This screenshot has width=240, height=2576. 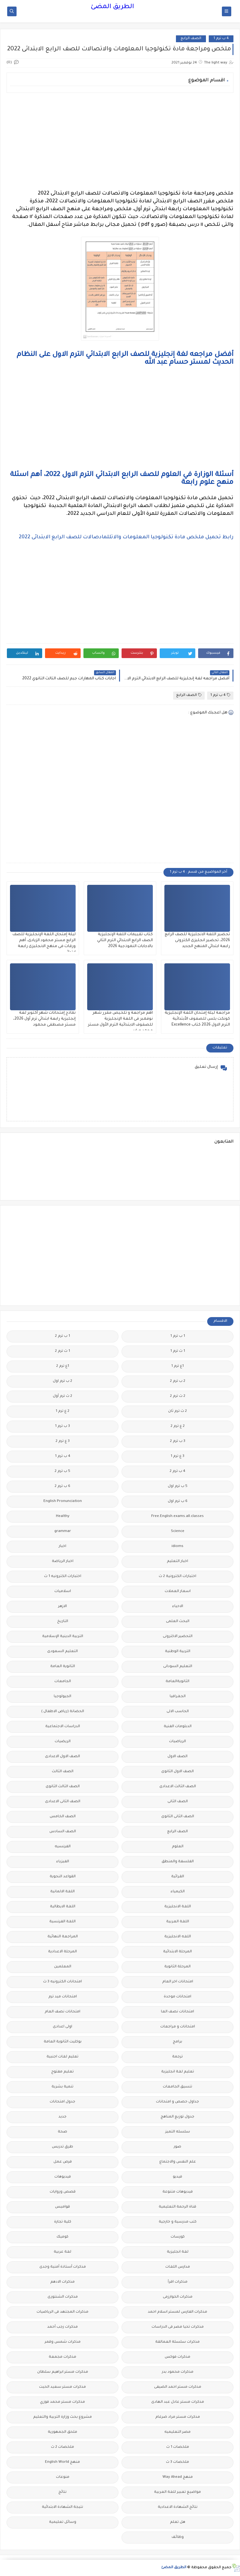 What do you see at coordinates (62, 1772) in the screenshot?
I see `الصف الثالث` at bounding box center [62, 1772].